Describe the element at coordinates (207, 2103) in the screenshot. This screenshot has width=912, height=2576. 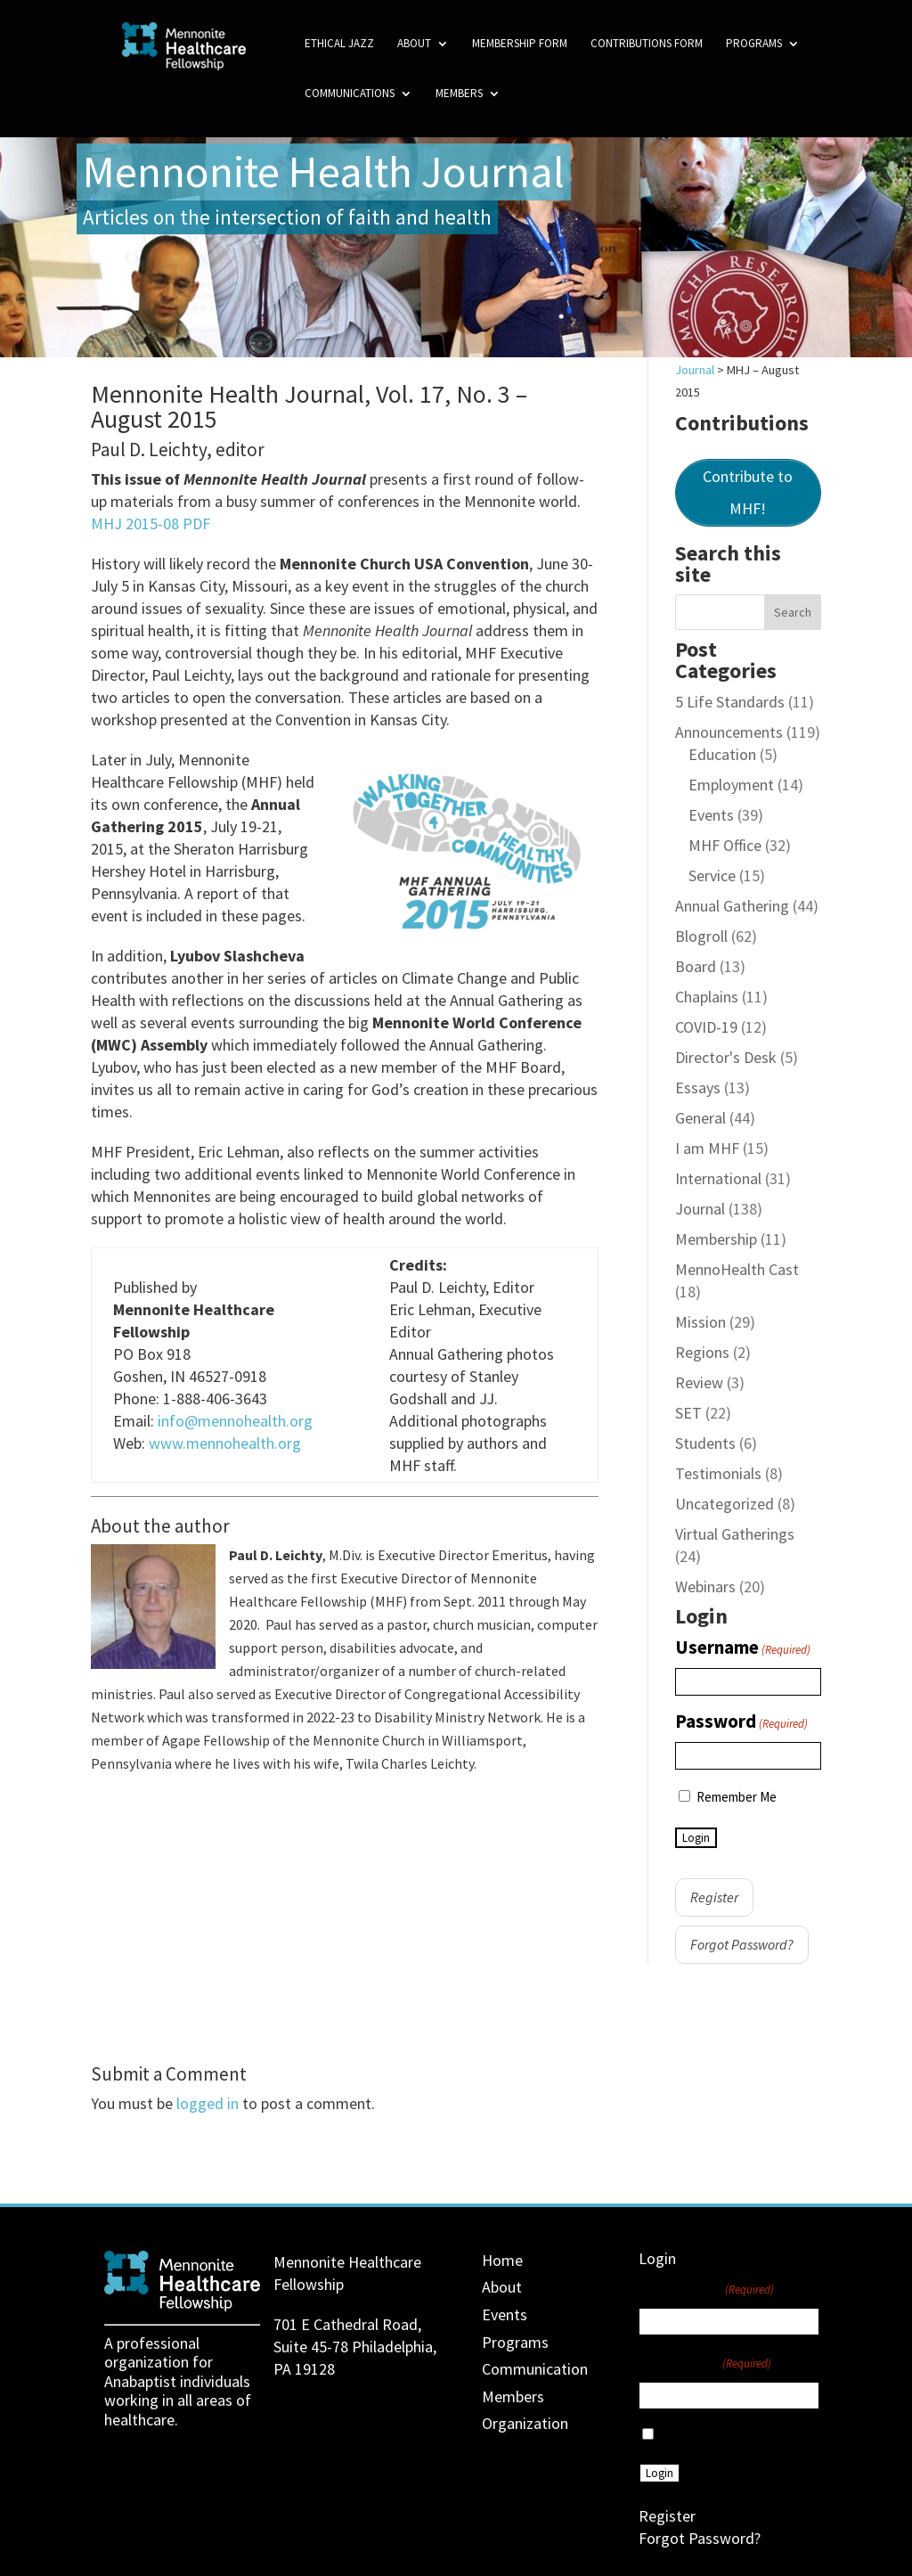
I see `logged in` at that location.